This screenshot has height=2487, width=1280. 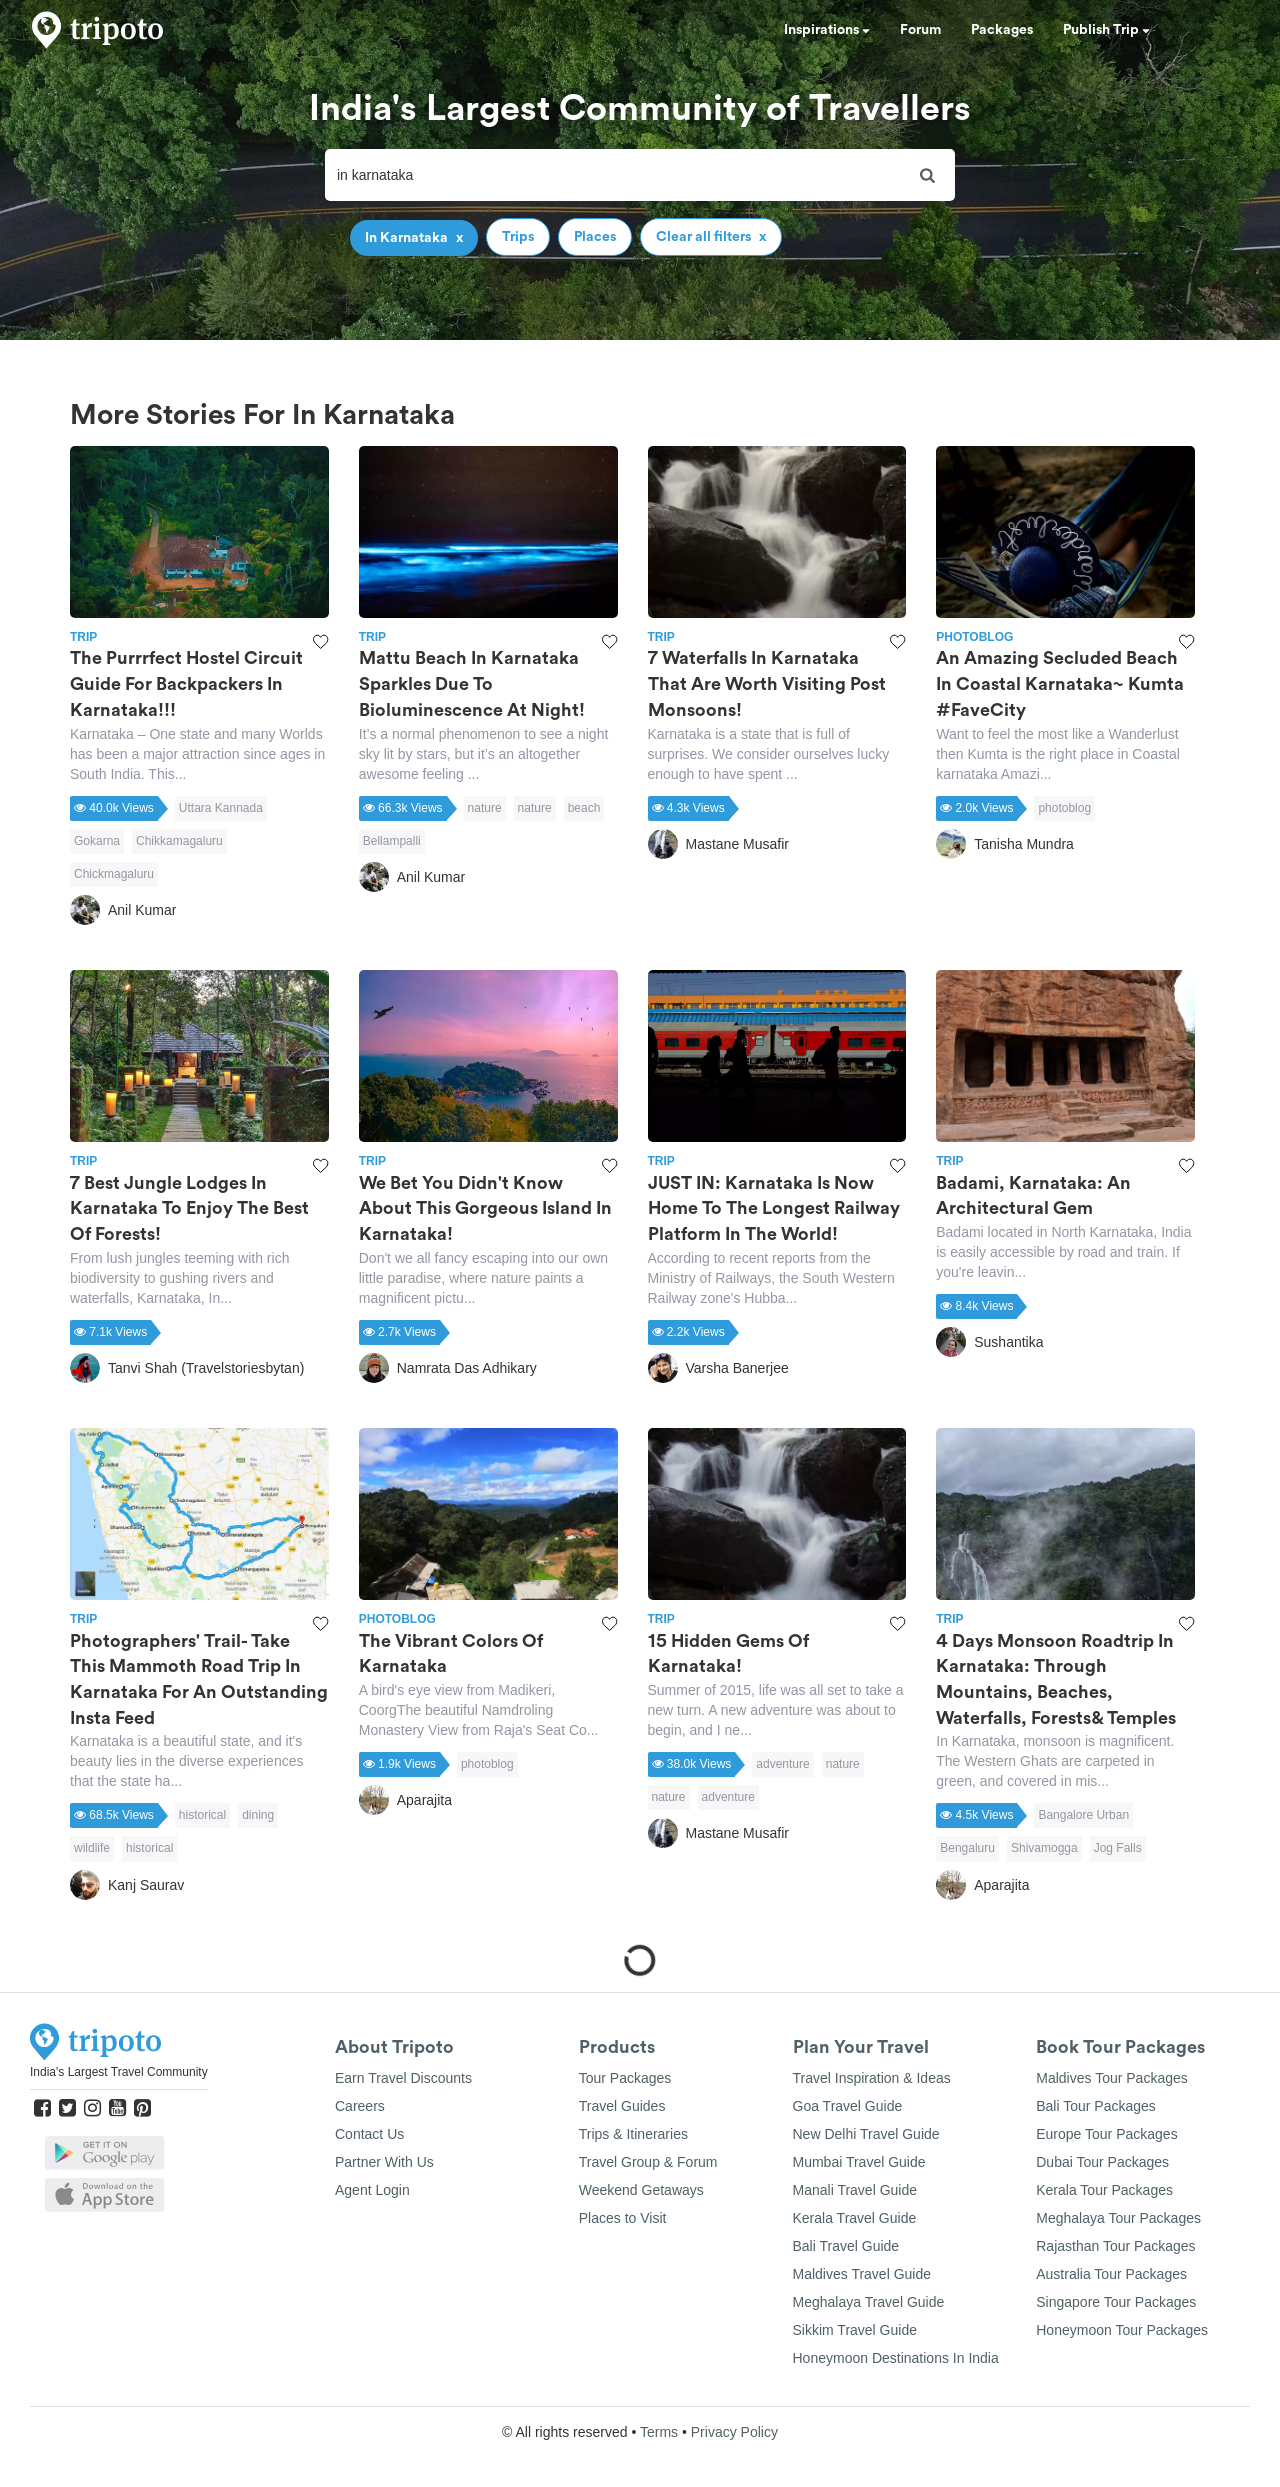 I want to click on Partner With Us, so click(x=384, y=2162).